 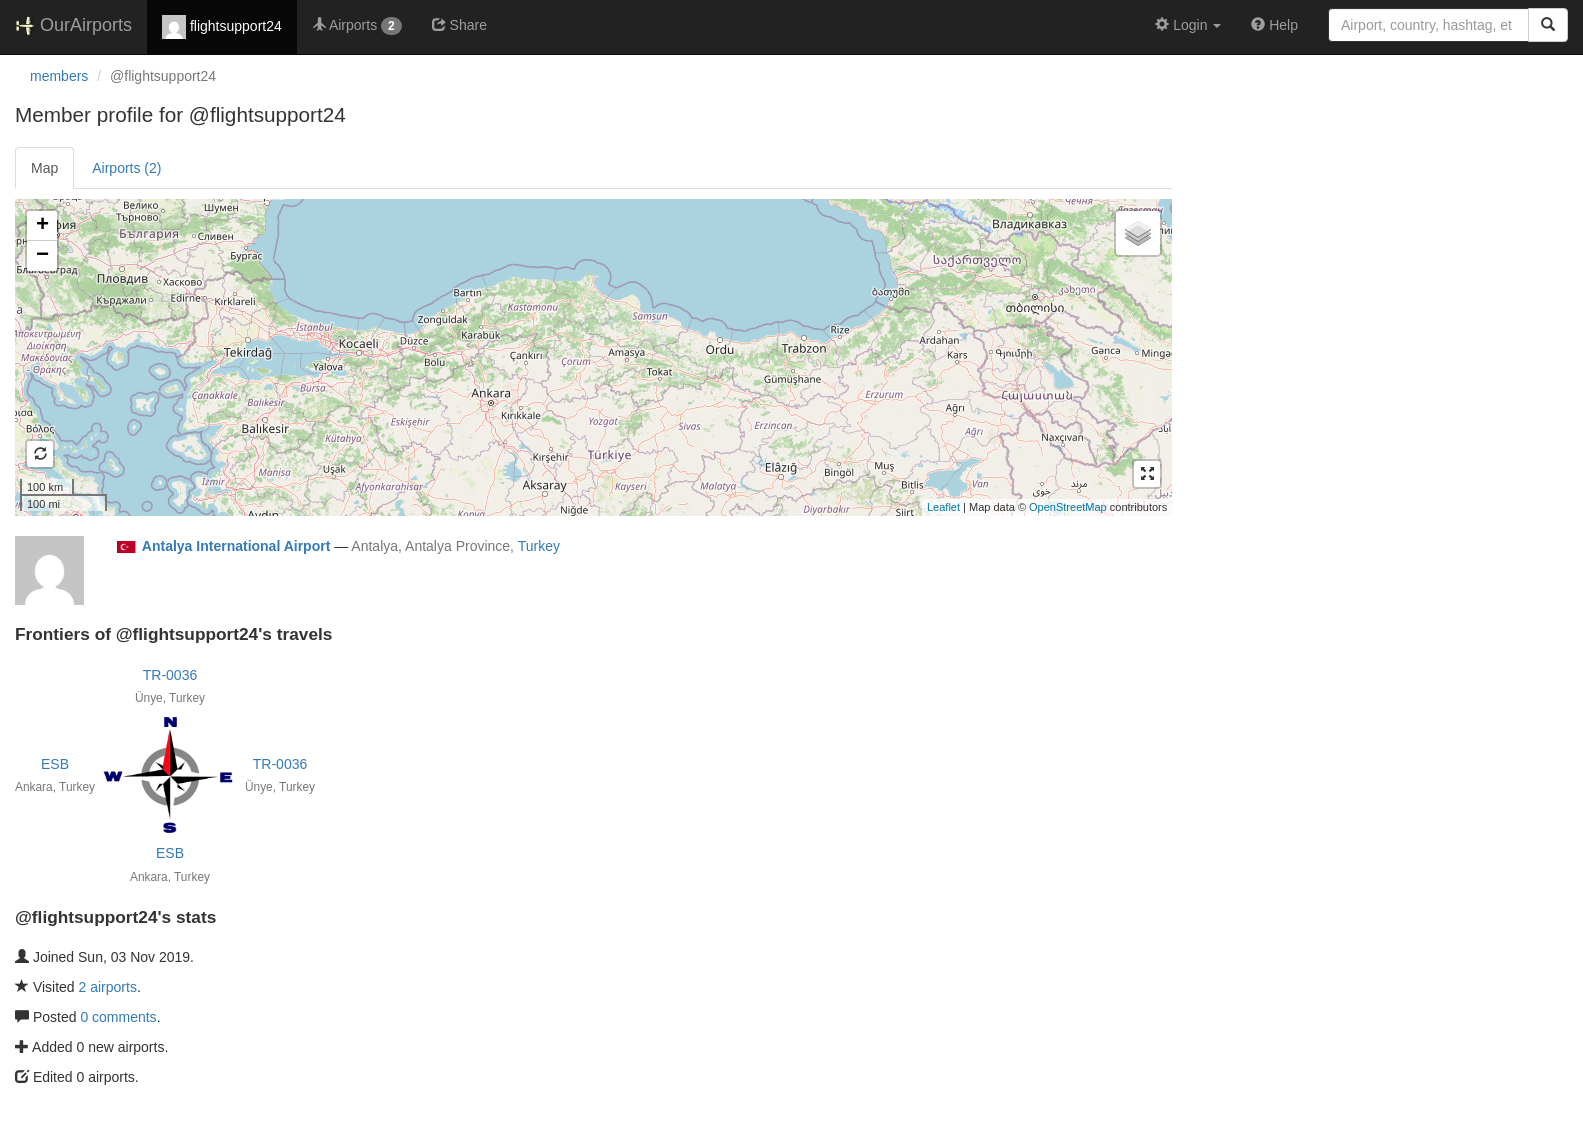 I want to click on Antalya International Airport, so click(x=236, y=546).